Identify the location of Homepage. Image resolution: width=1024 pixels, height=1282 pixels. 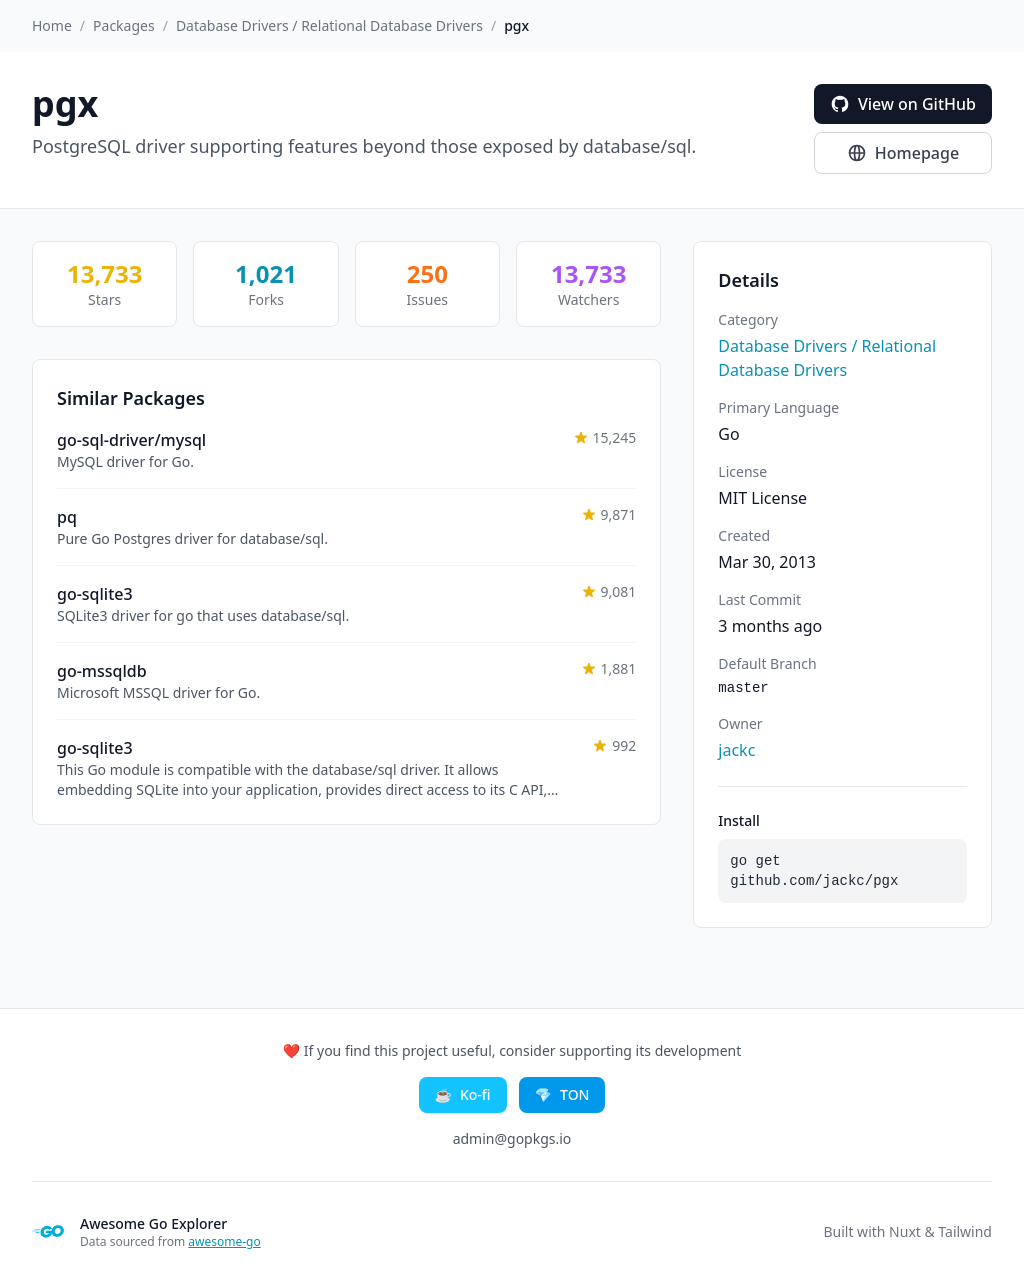
(903, 153).